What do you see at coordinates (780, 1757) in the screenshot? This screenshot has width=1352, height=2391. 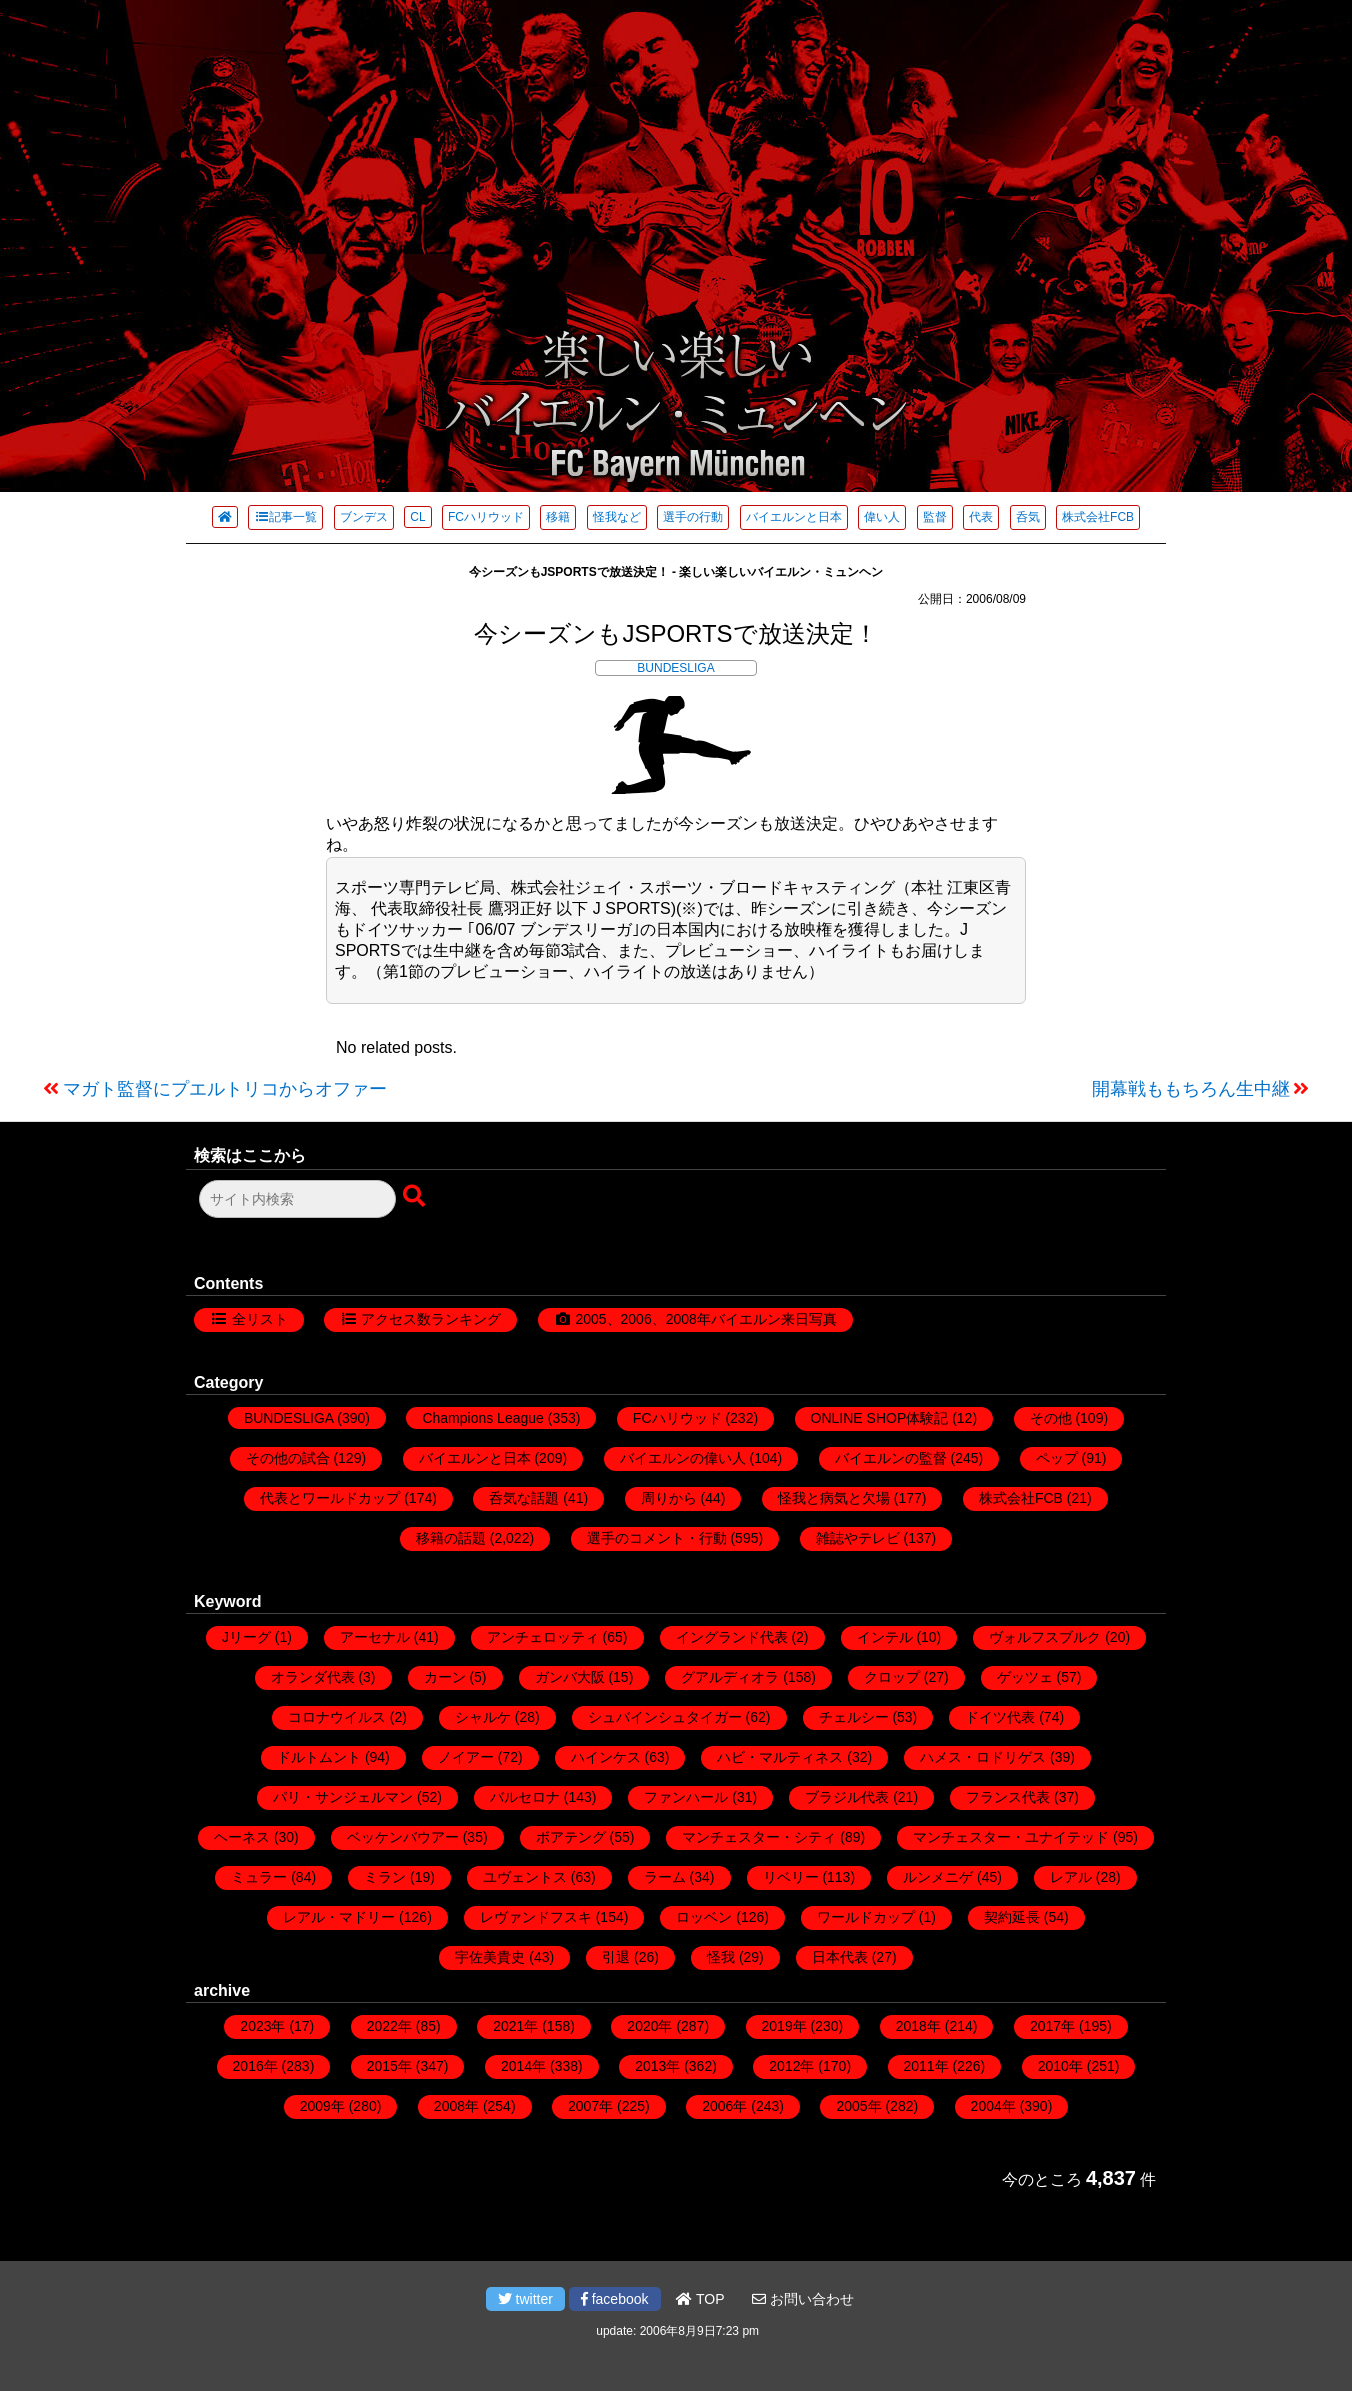 I see `ハビ・マルティネス` at bounding box center [780, 1757].